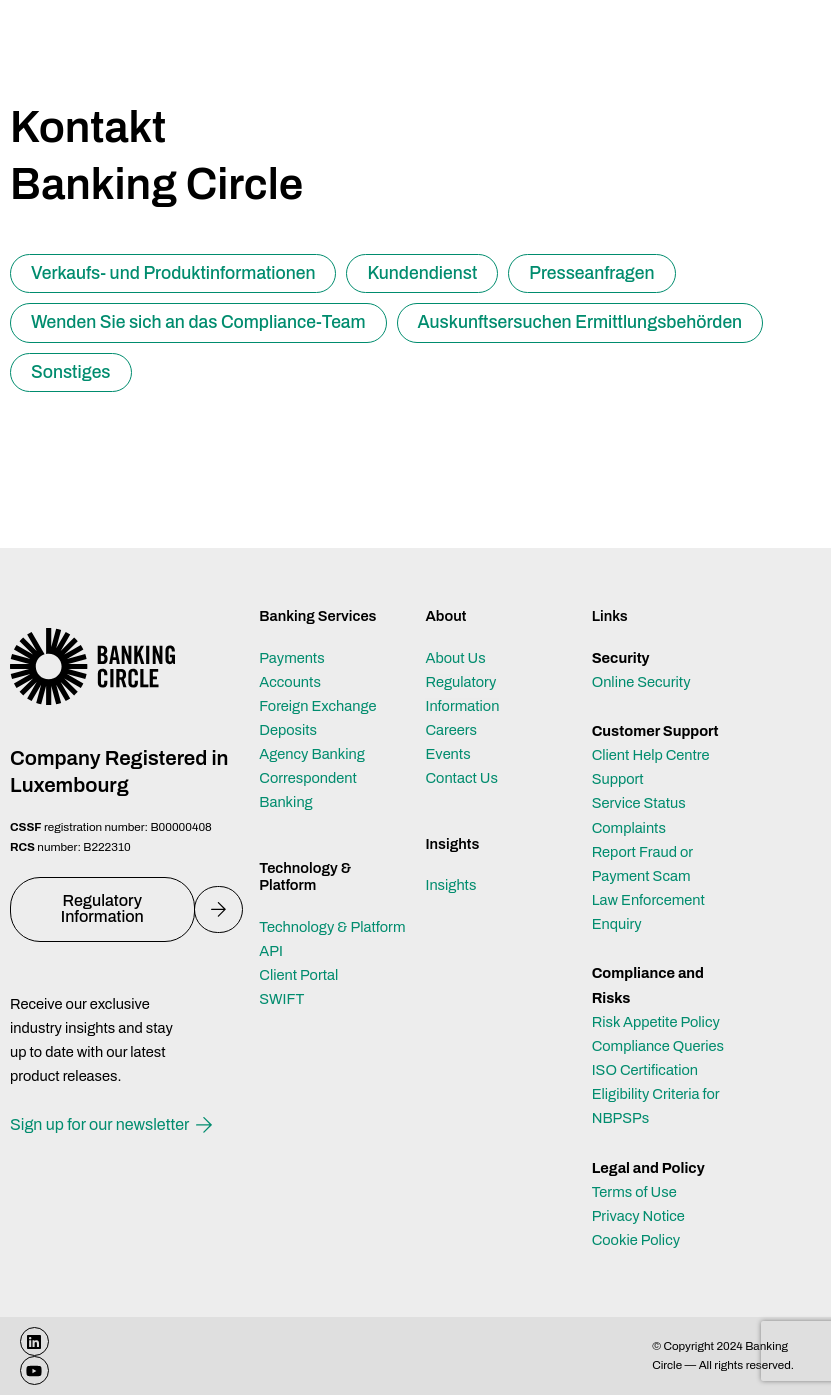 This screenshot has width=831, height=1395. Describe the element at coordinates (291, 658) in the screenshot. I see `Payments` at that location.